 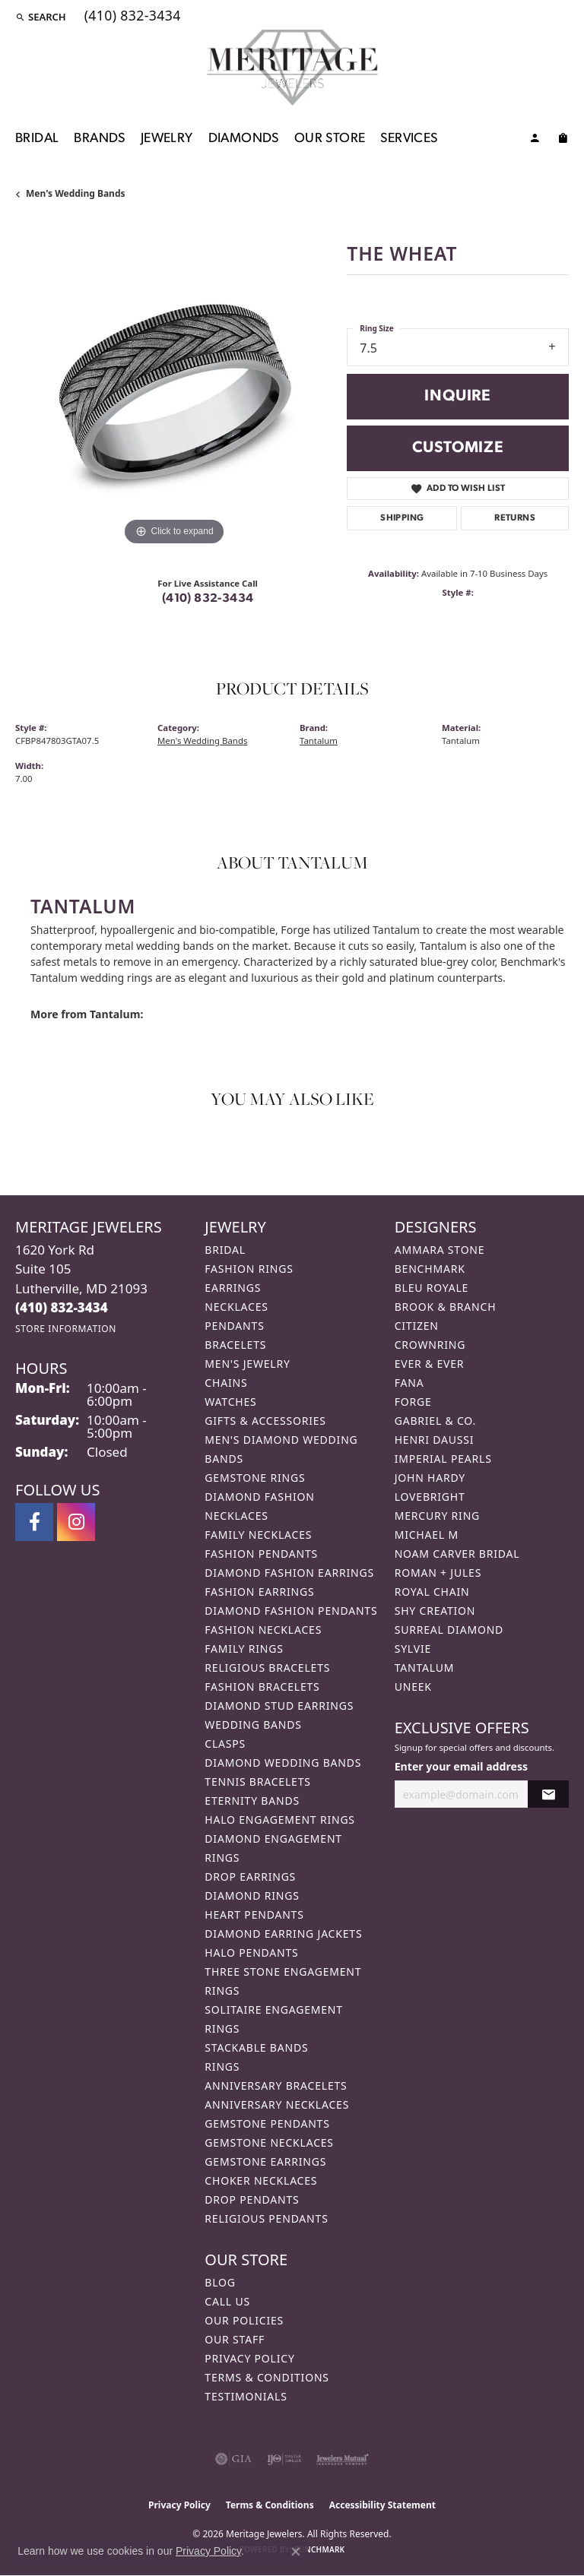 I want to click on Diamond Earring Jackets [menuitem], so click(x=283, y=1933).